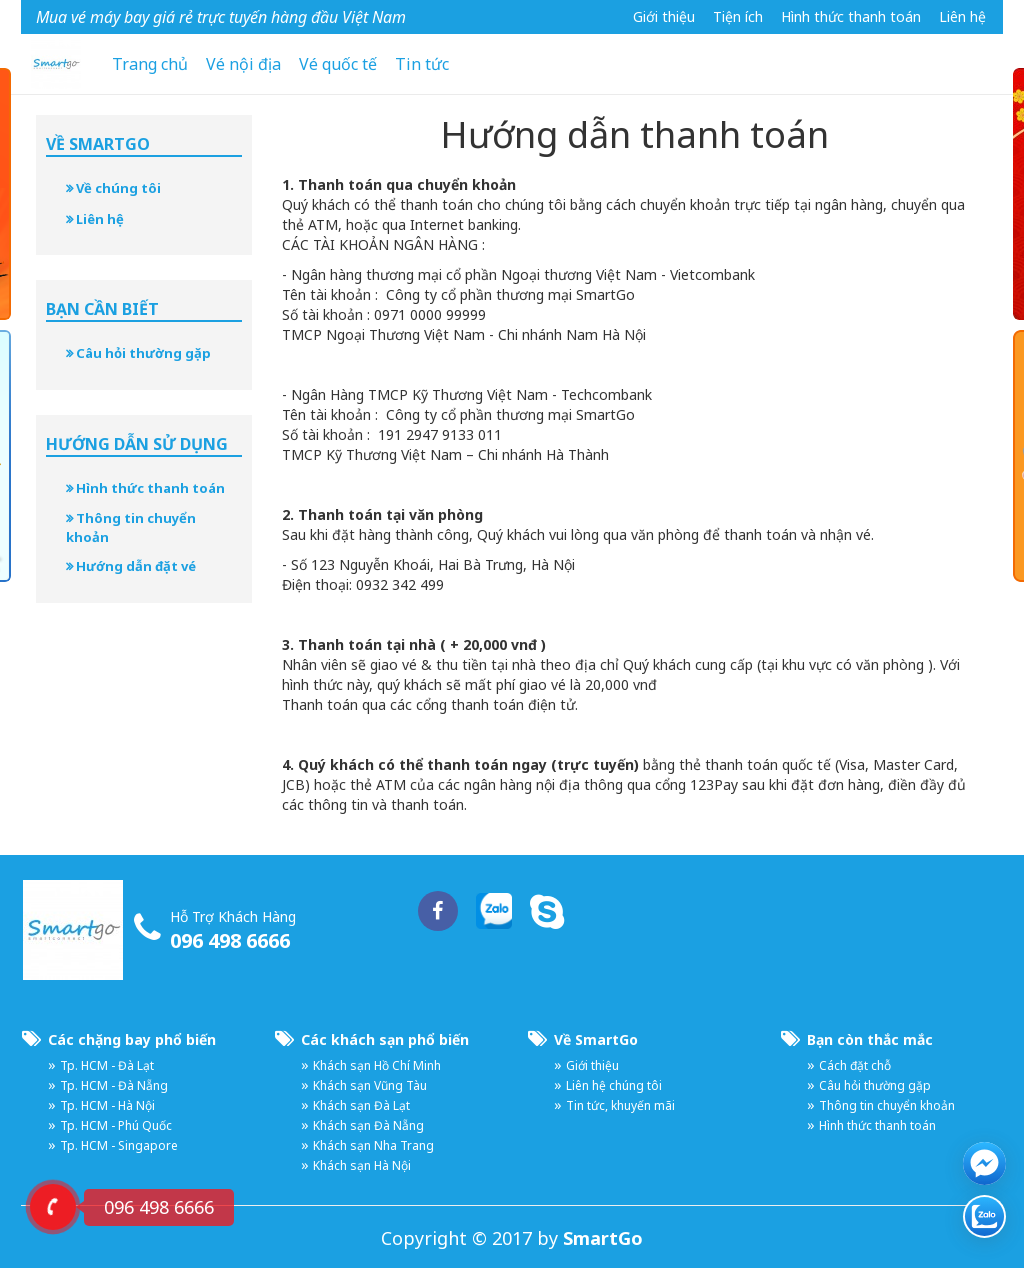 This screenshot has height=1268, width=1024. Describe the element at coordinates (361, 1105) in the screenshot. I see `Khách sạn Đà Lạt` at that location.